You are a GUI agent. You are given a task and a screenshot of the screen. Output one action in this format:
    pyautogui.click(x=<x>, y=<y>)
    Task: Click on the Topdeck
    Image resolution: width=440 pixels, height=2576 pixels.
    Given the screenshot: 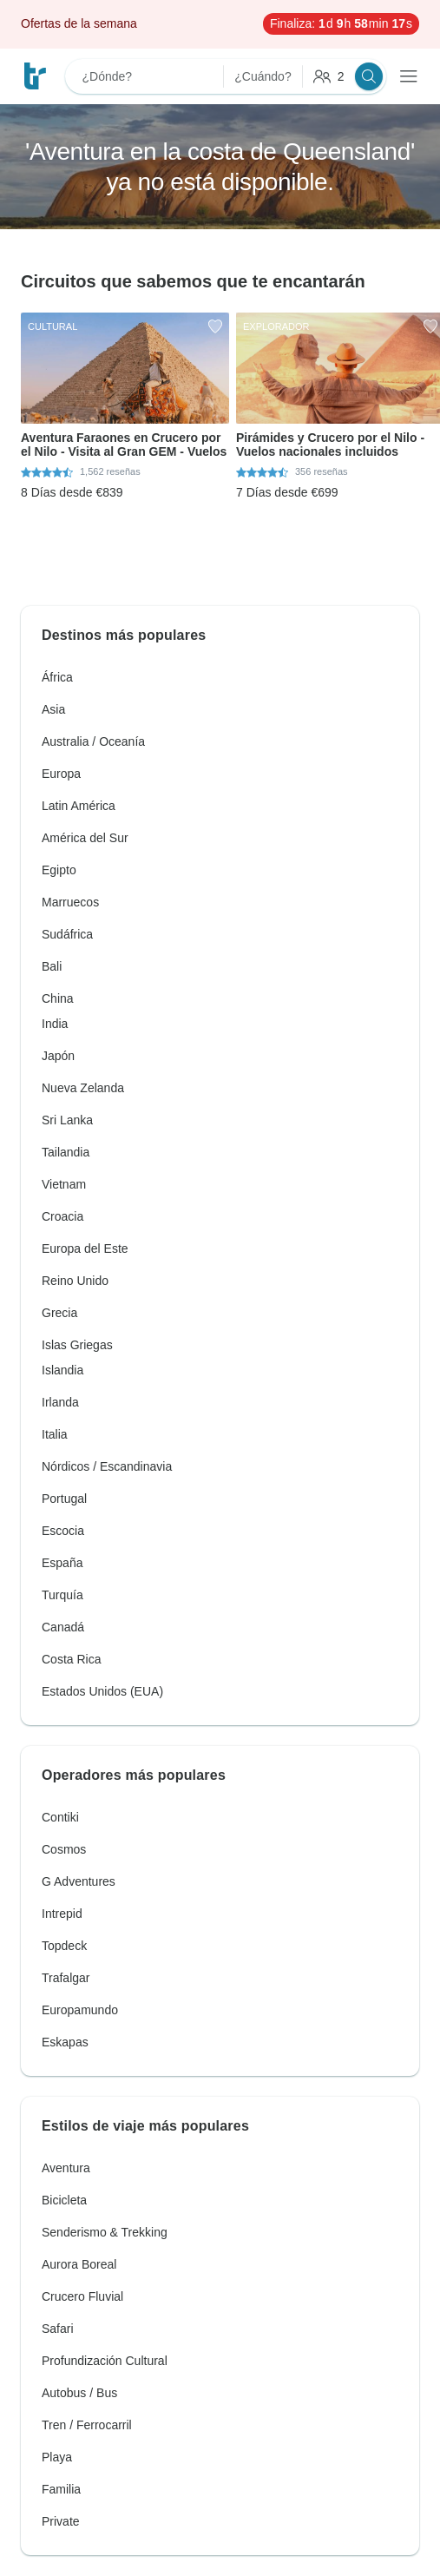 What is the action you would take?
    pyautogui.click(x=64, y=1946)
    